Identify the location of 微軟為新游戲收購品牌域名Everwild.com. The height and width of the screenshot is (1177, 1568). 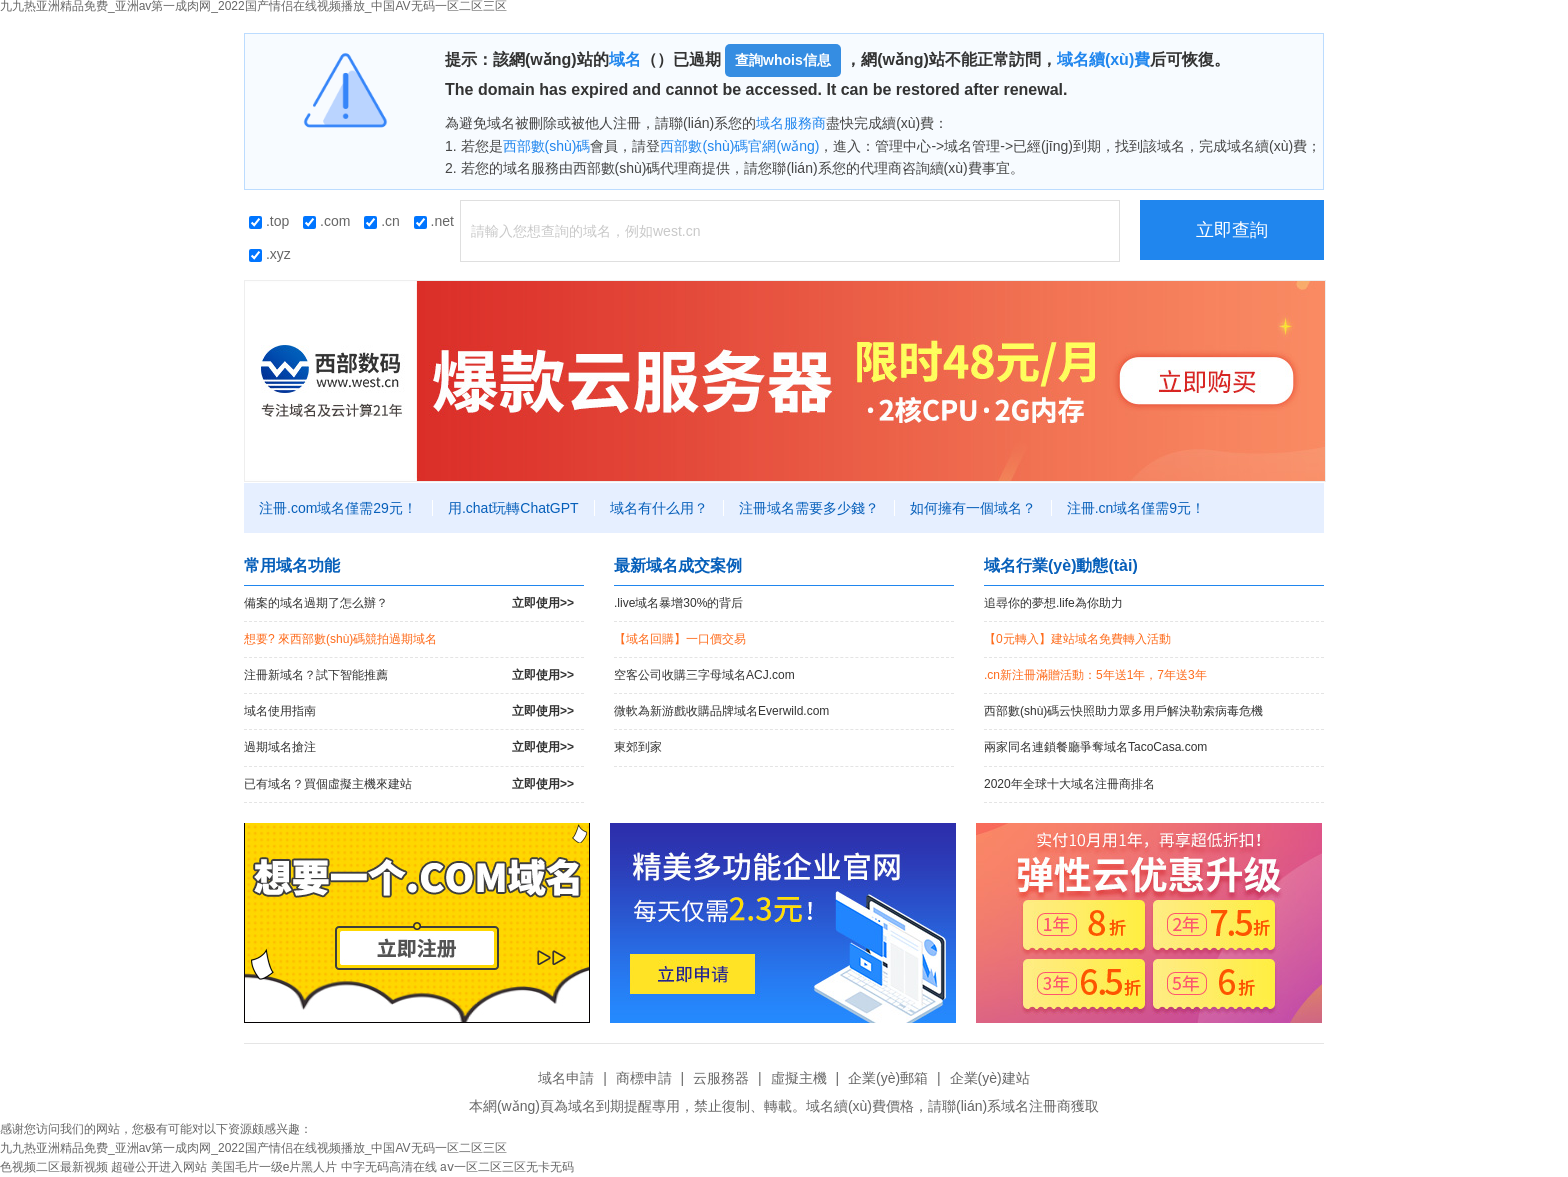
(721, 711).